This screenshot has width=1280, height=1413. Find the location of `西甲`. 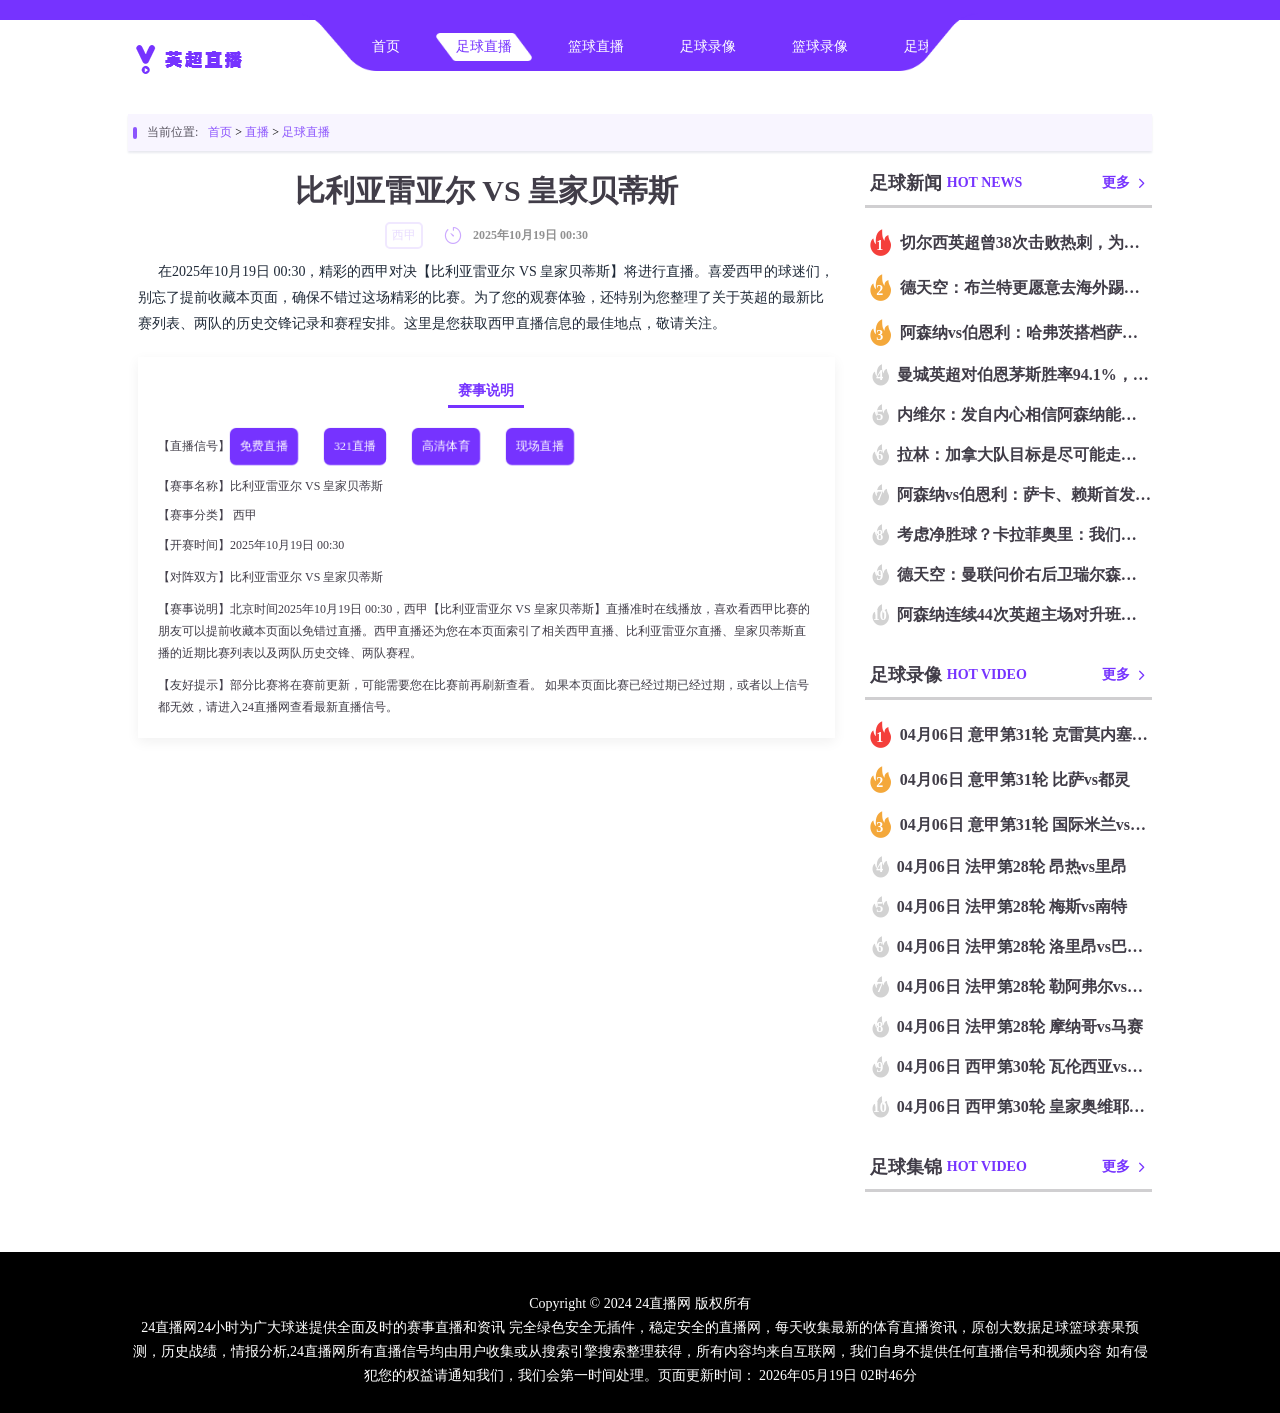

西甲 is located at coordinates (245, 515).